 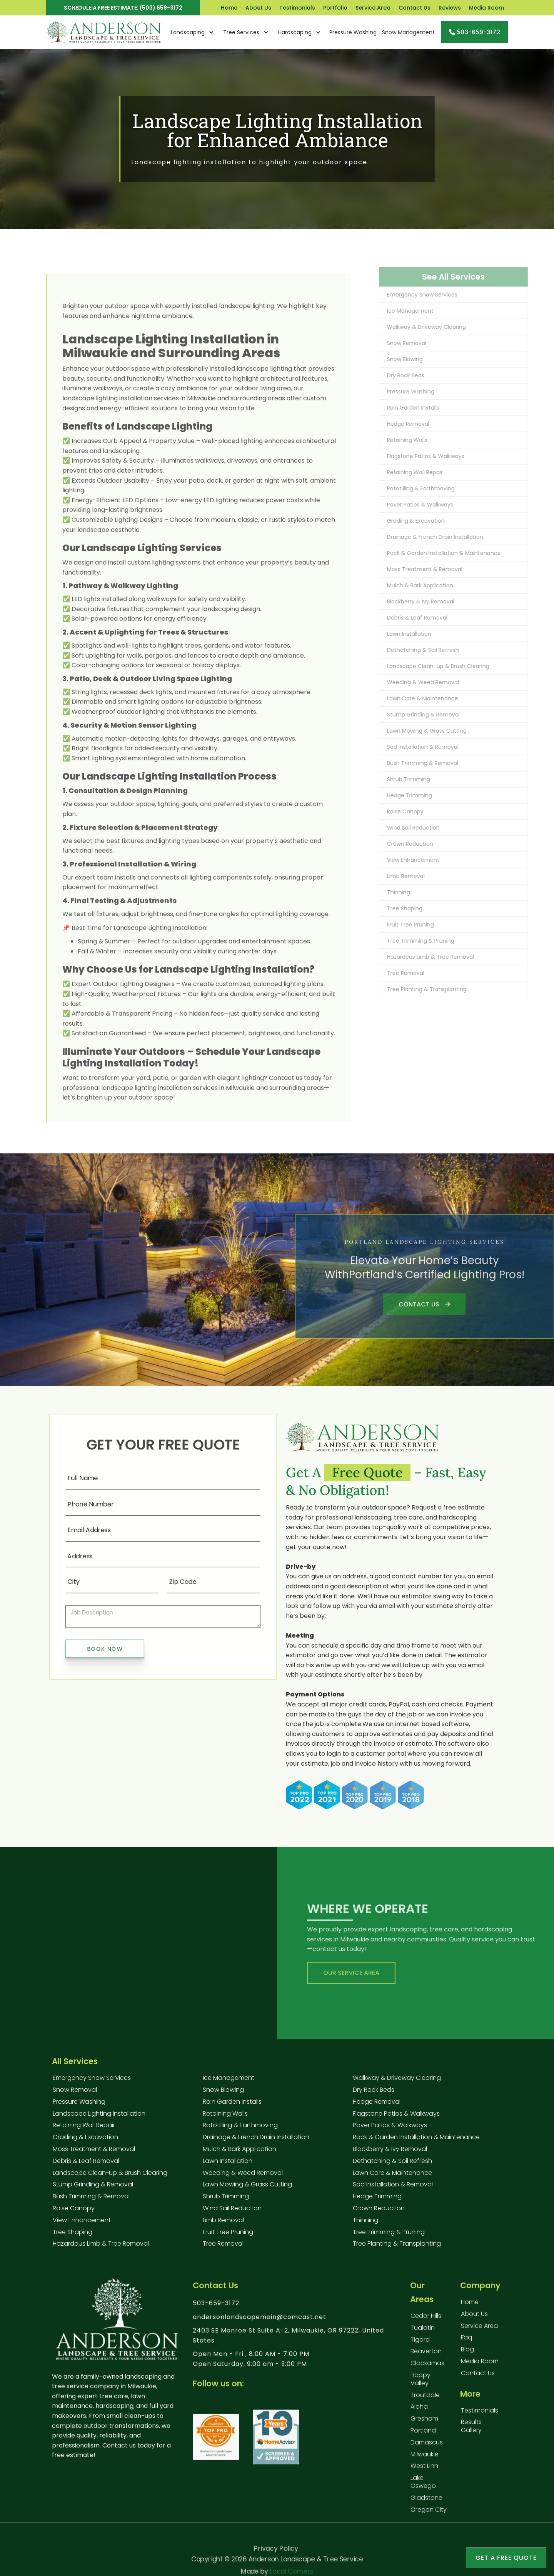 I want to click on Hedge Removal, so click(x=376, y=2101).